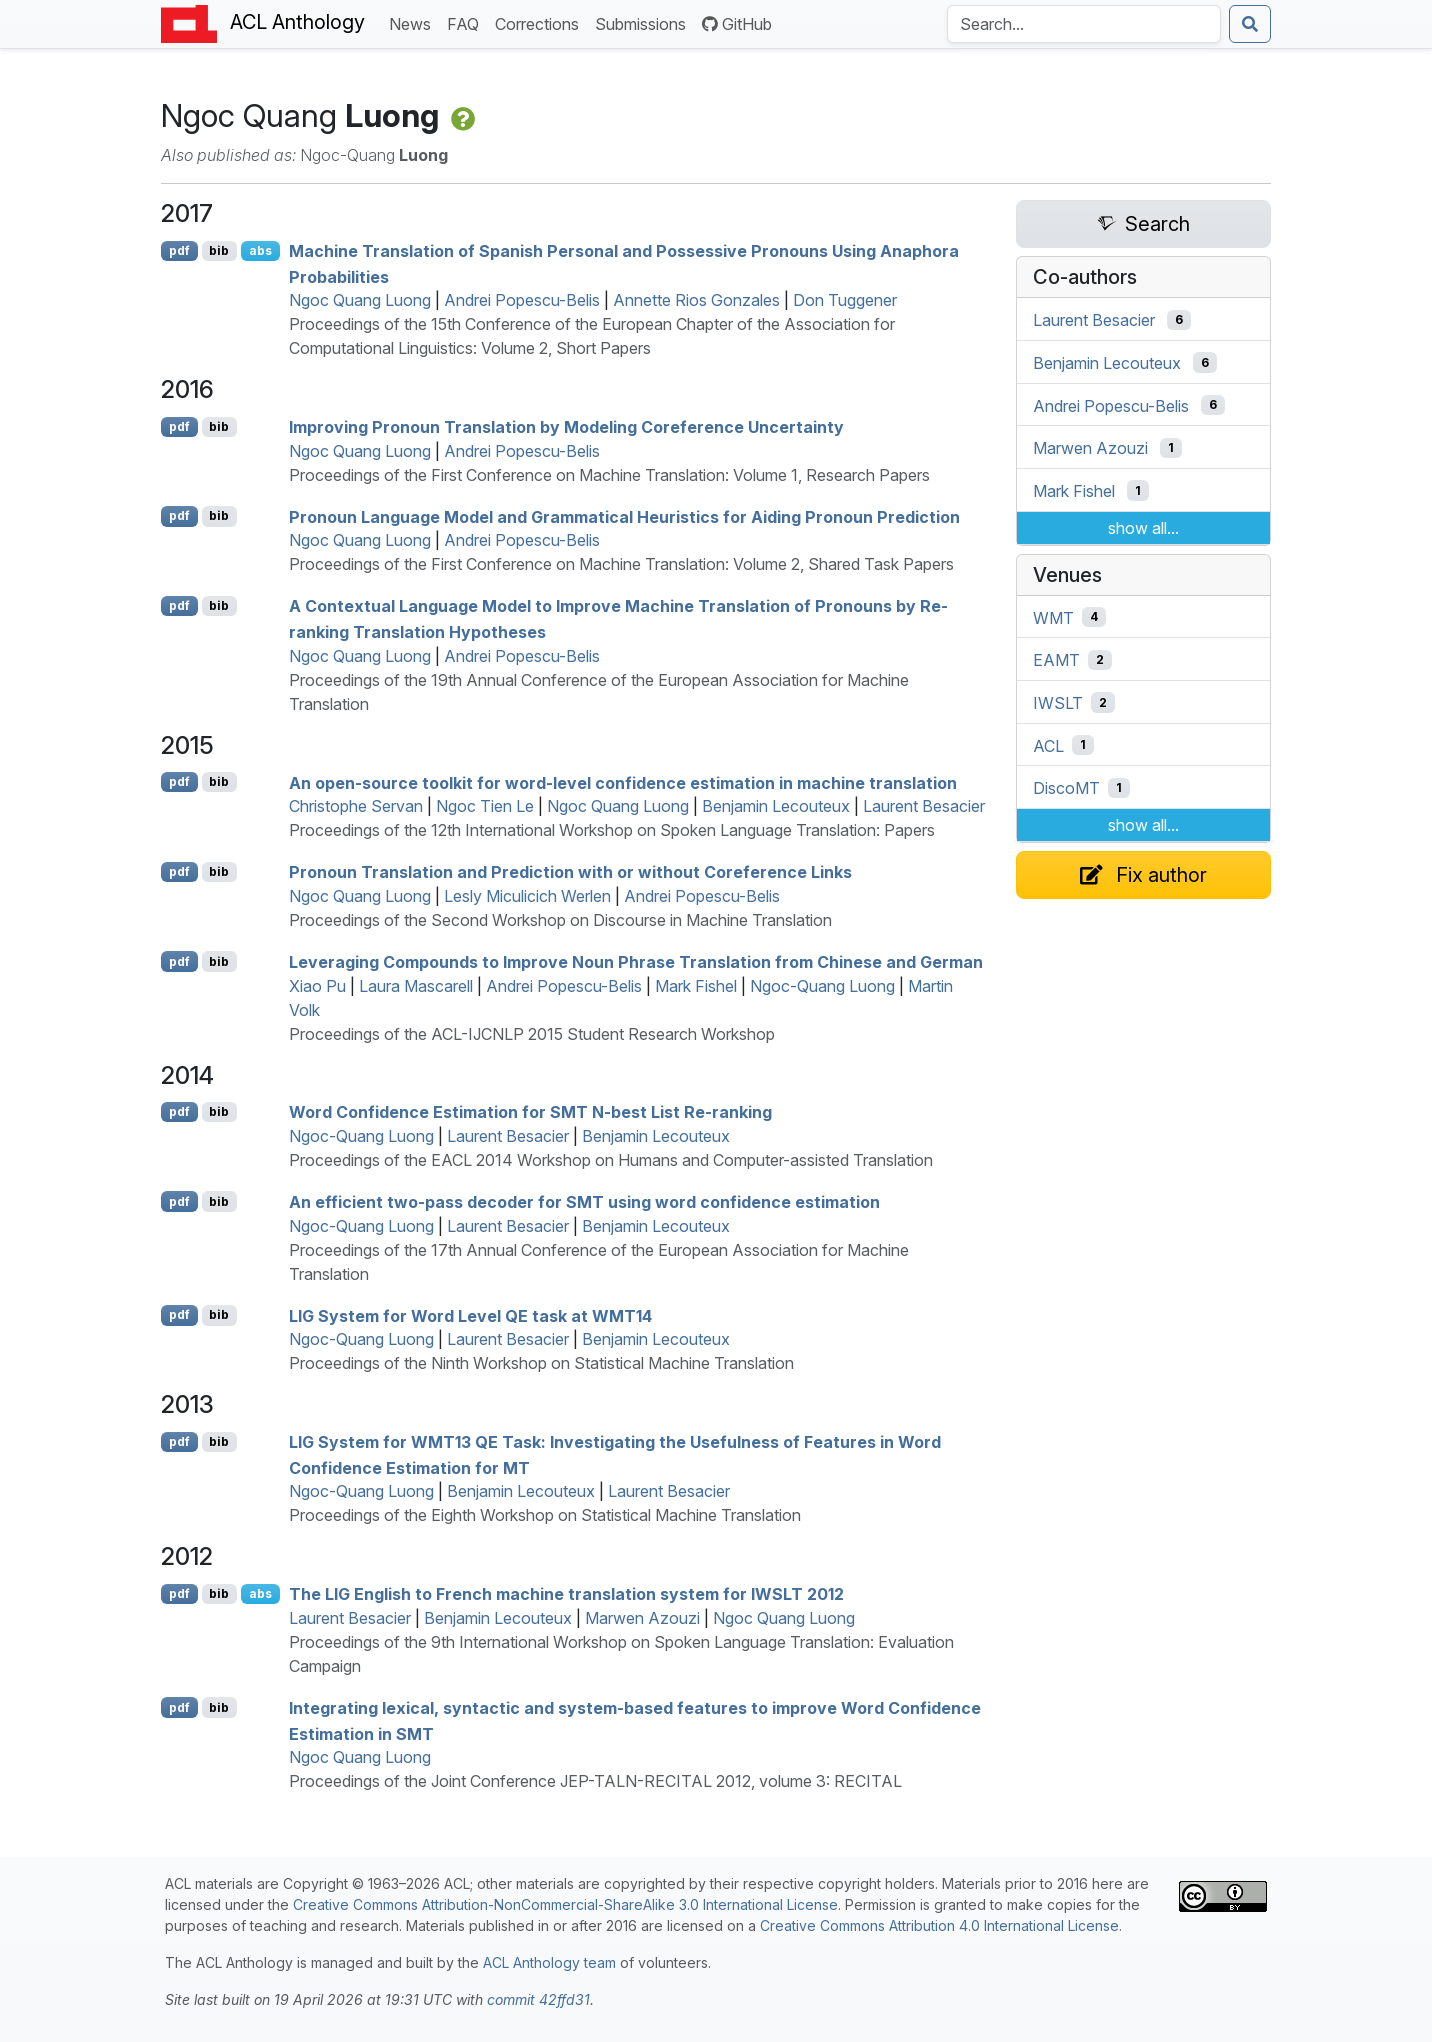  What do you see at coordinates (621, 564) in the screenshot?
I see `Proceedings of the First Conference on Machine Translation: Volume 2, Shared Task Papers` at bounding box center [621, 564].